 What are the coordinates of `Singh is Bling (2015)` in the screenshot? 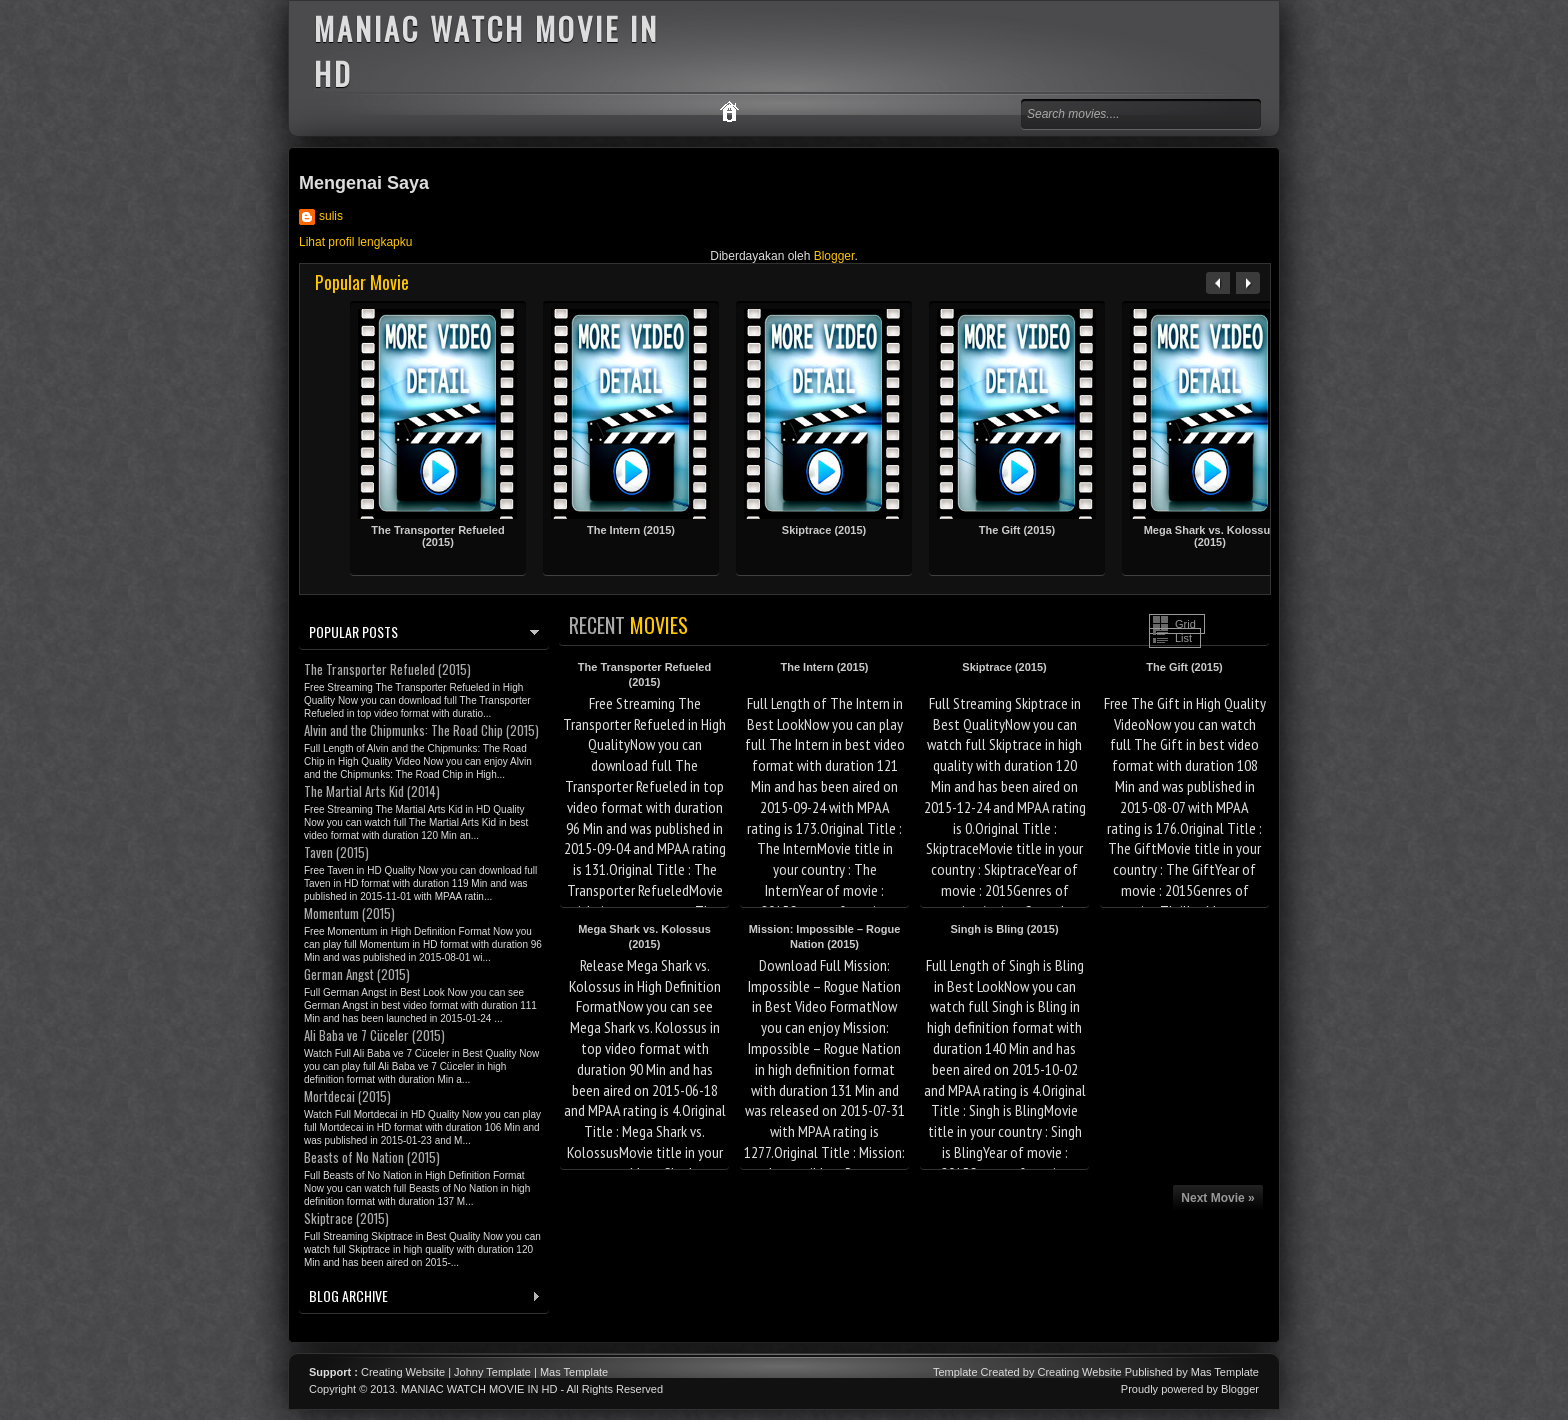 It's located at (1004, 929).